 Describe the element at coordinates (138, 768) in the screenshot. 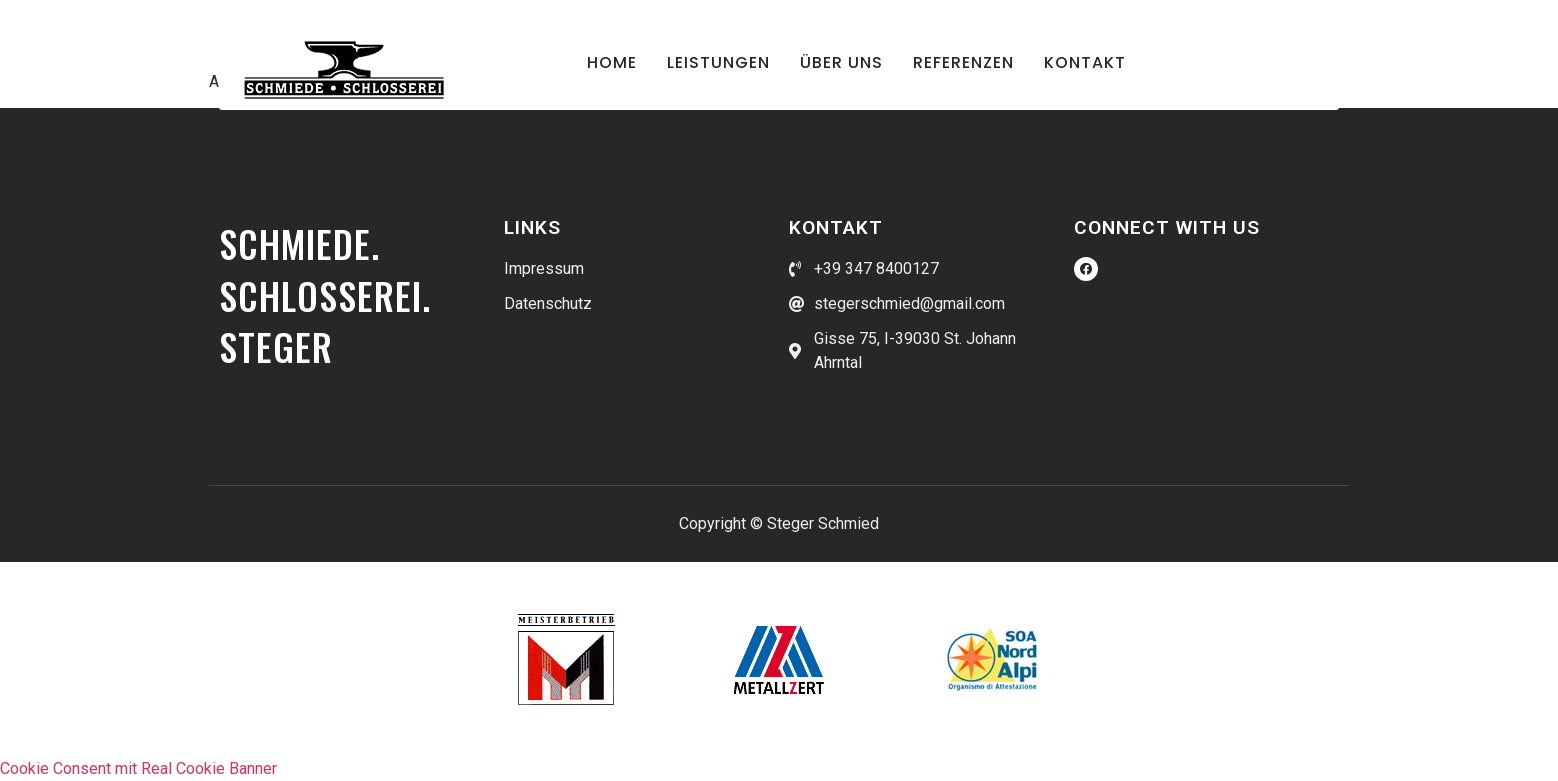

I see `Cookie Consent mit Real Cookie Banner` at that location.